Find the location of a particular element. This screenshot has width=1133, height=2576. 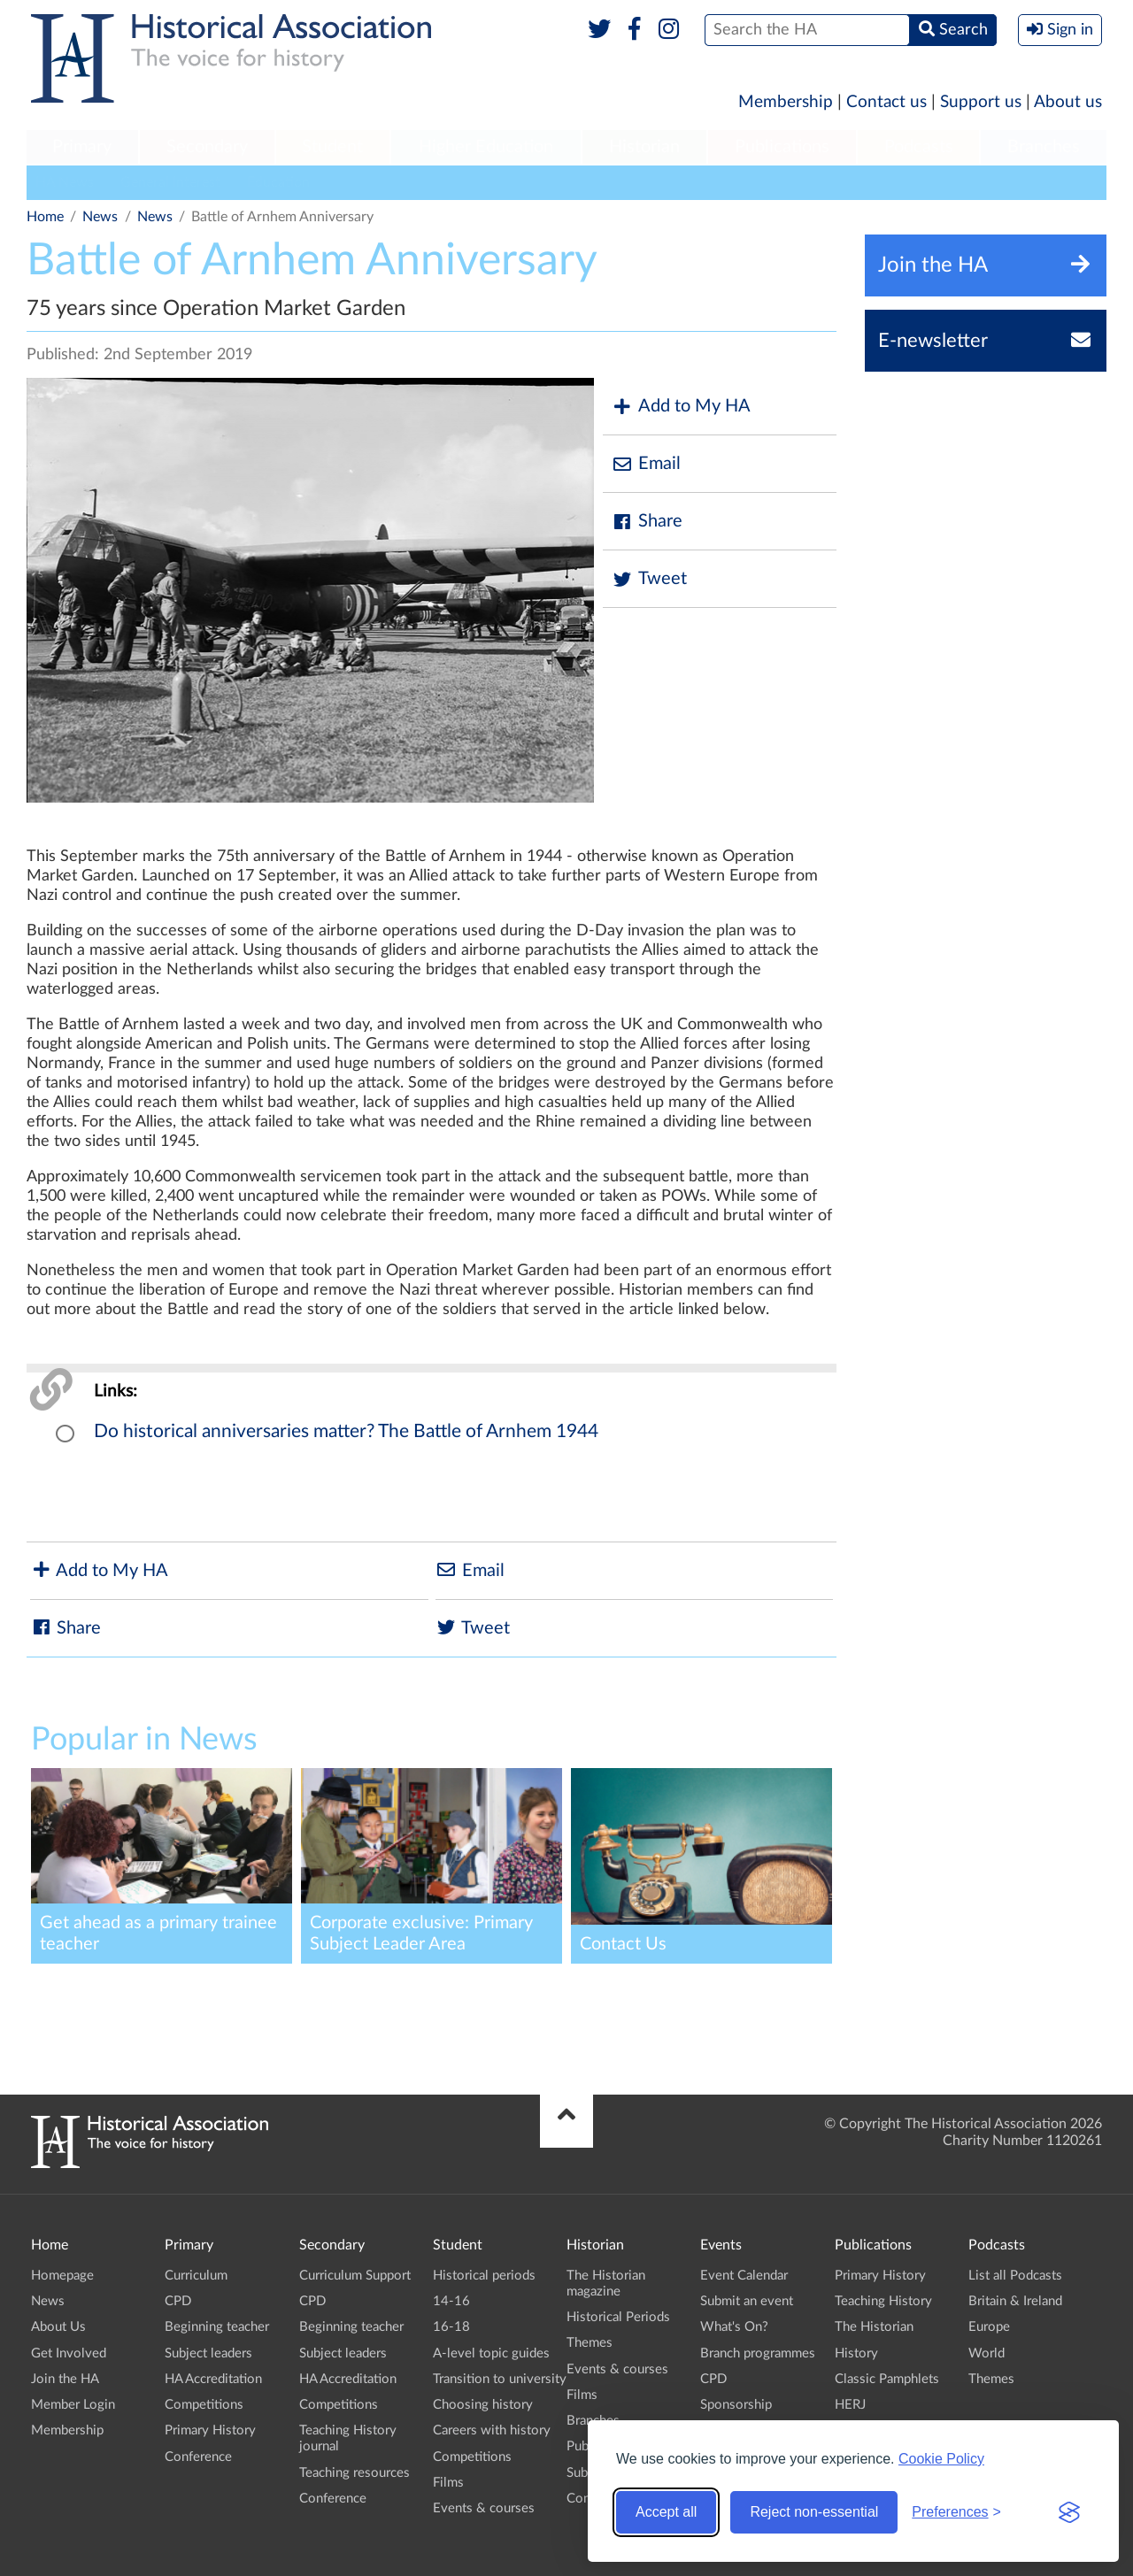

CPD is located at coordinates (178, 2301).